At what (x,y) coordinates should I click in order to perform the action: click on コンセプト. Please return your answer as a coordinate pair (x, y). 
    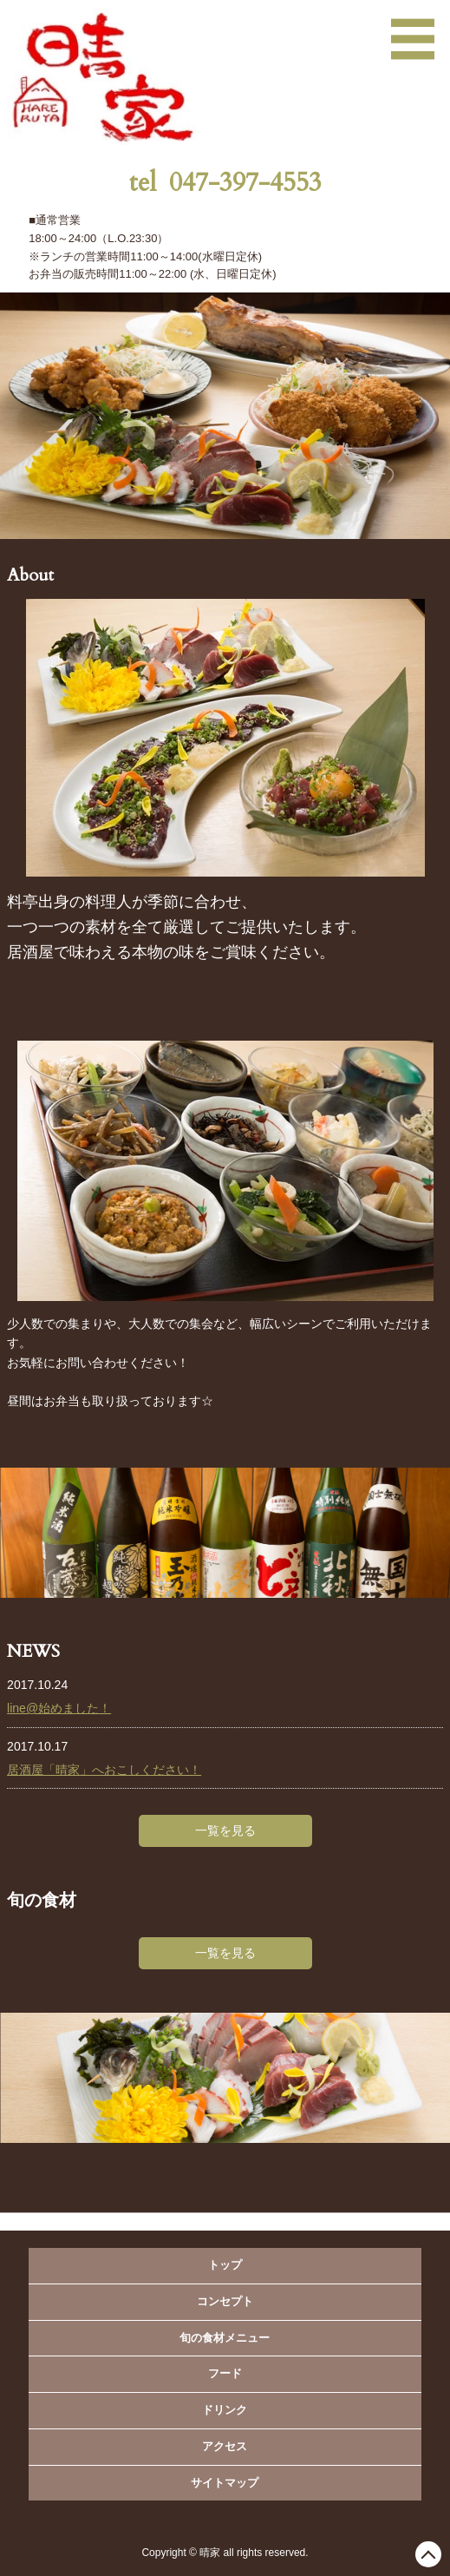
    Looking at the image, I should click on (225, 2301).